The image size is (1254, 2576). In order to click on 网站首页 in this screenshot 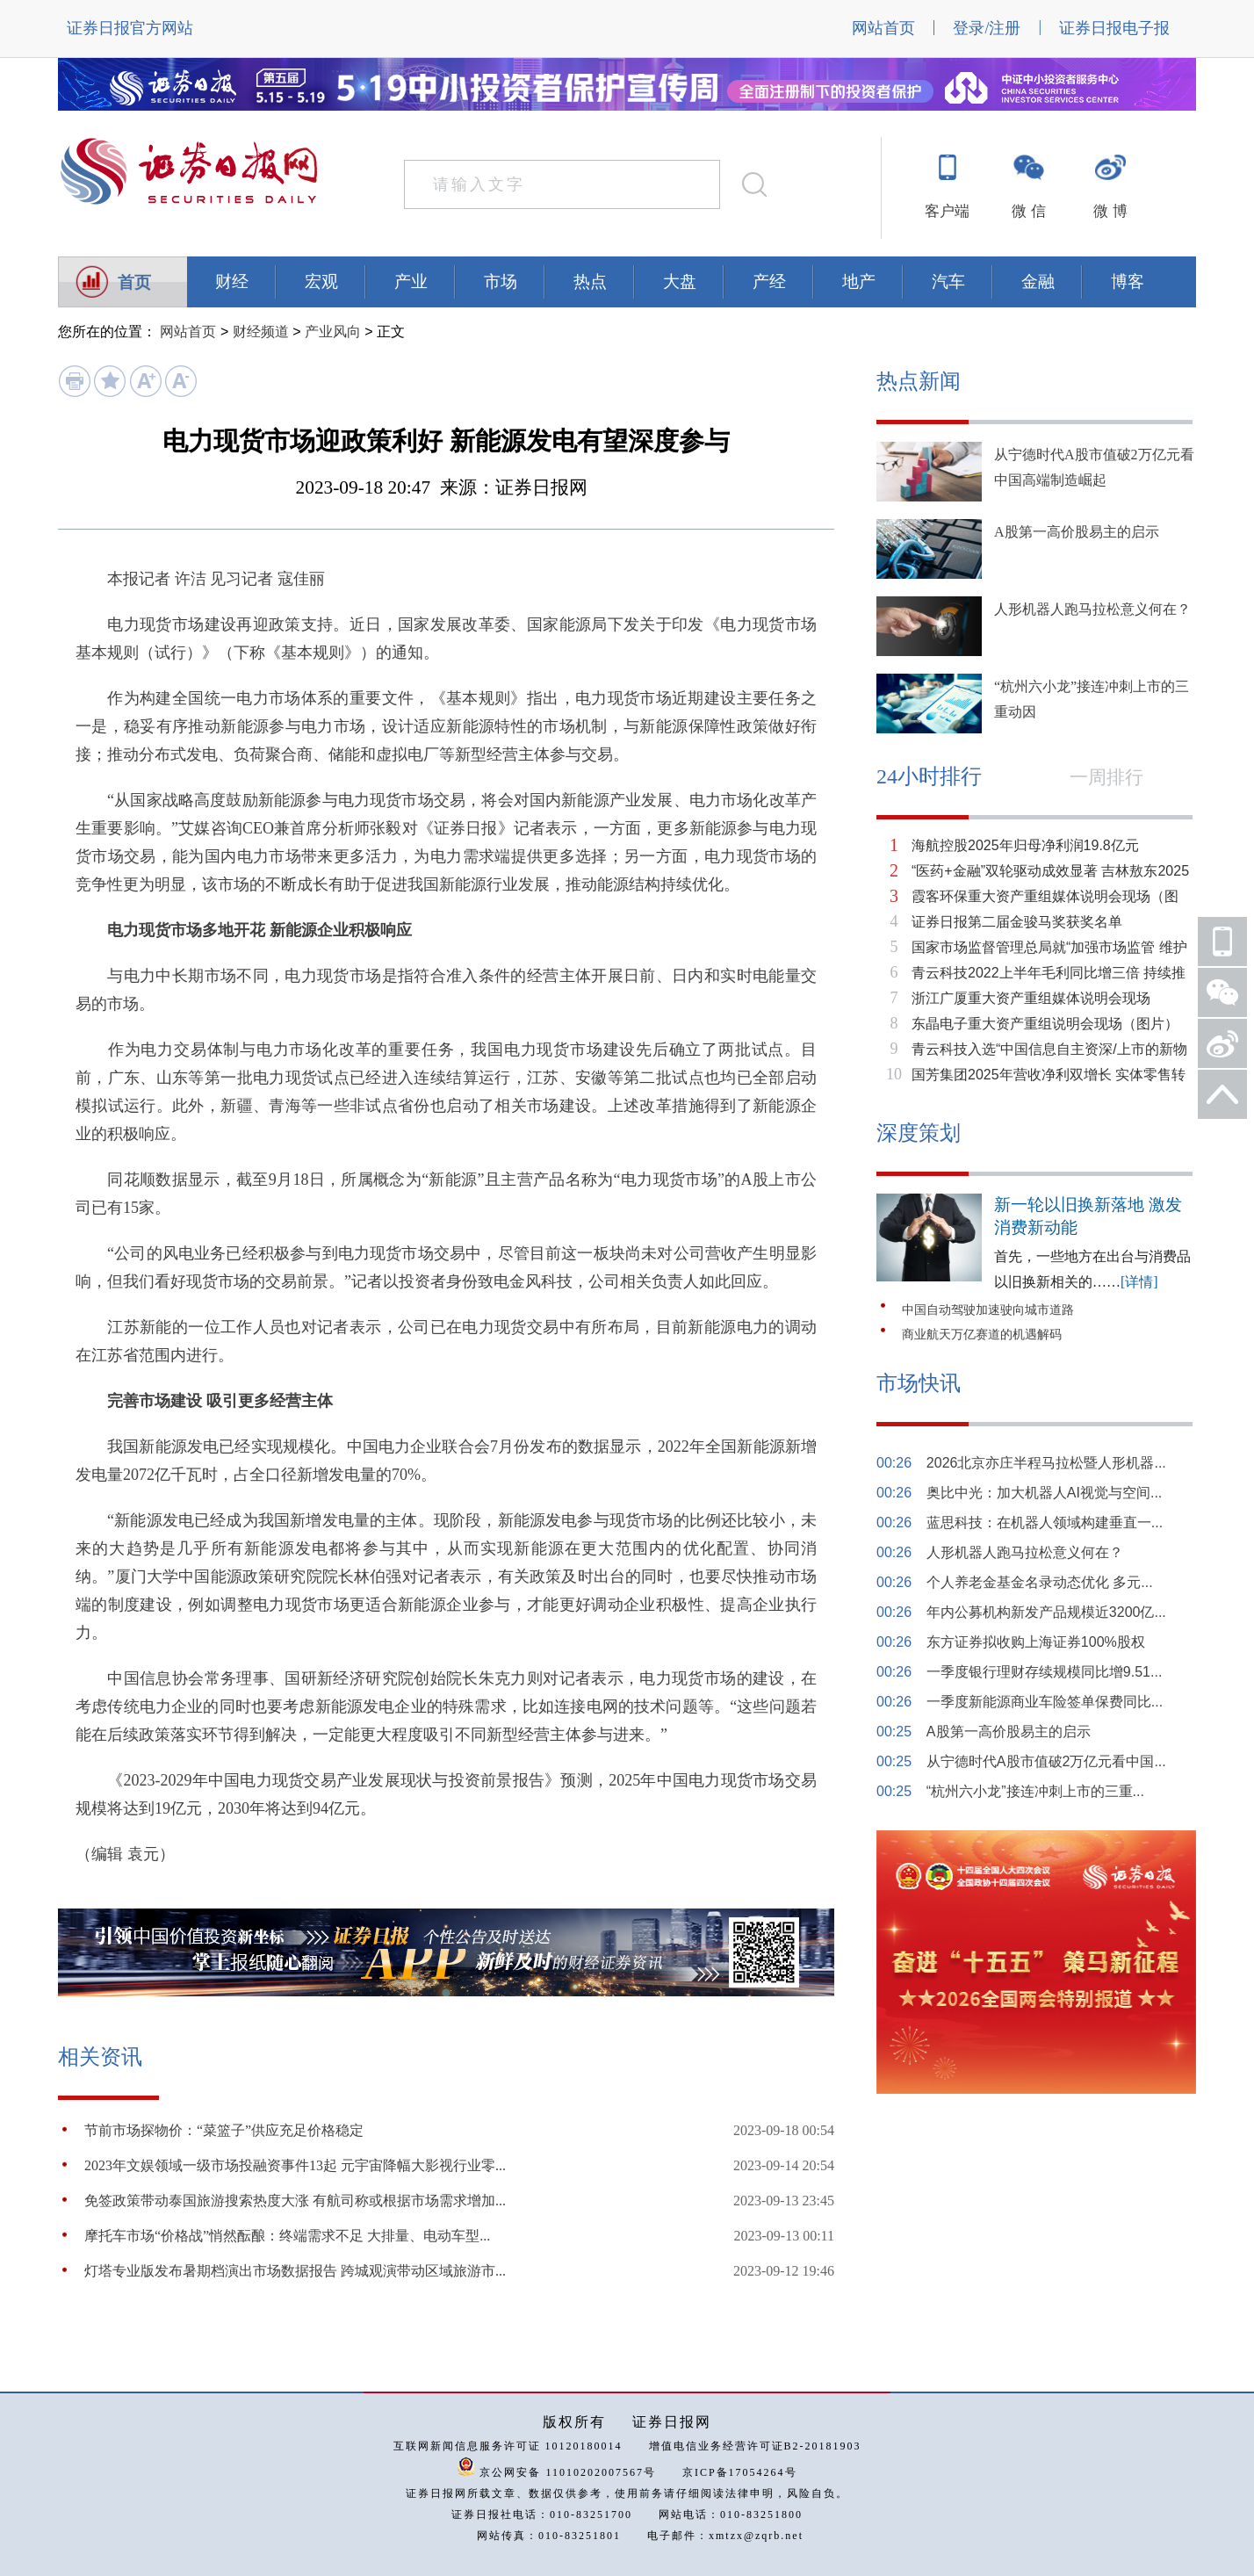, I will do `click(883, 28)`.